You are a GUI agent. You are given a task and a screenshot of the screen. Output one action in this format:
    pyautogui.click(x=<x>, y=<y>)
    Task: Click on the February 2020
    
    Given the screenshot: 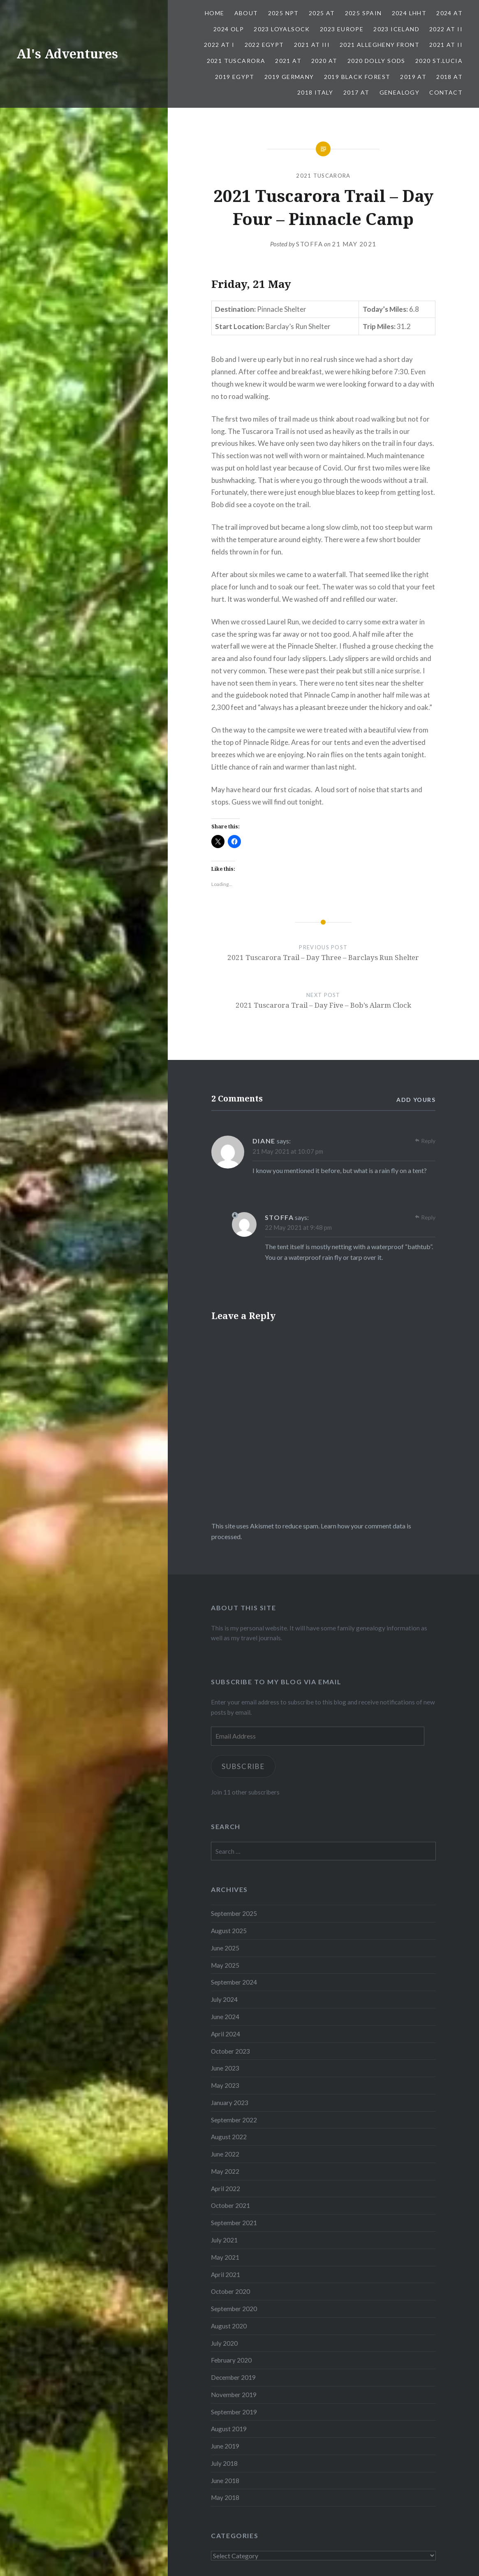 What is the action you would take?
    pyautogui.click(x=231, y=2360)
    